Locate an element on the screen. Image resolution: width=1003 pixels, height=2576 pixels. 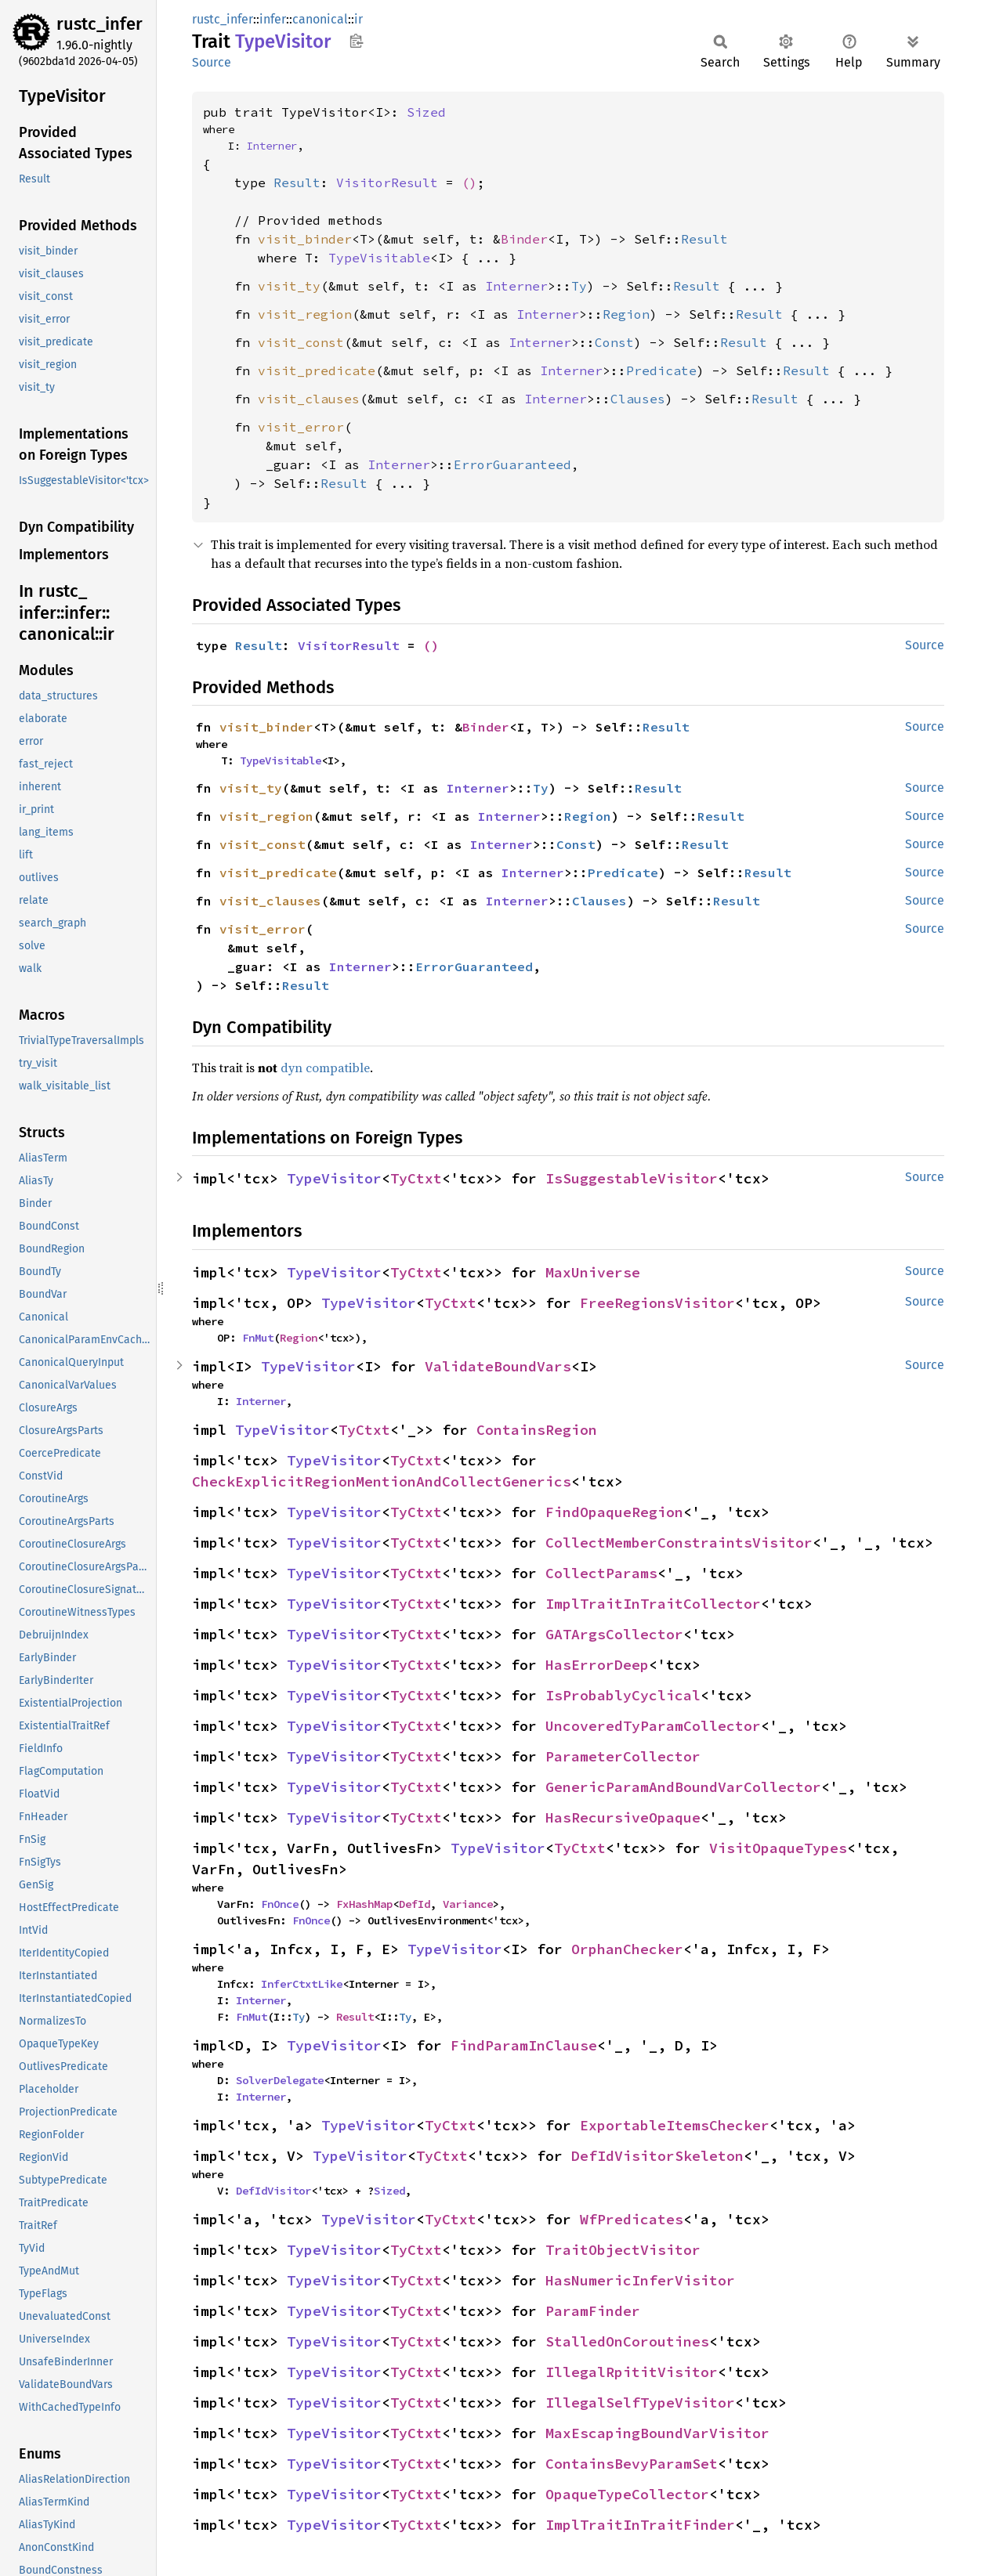
ParamFinder is located at coordinates (592, 2311).